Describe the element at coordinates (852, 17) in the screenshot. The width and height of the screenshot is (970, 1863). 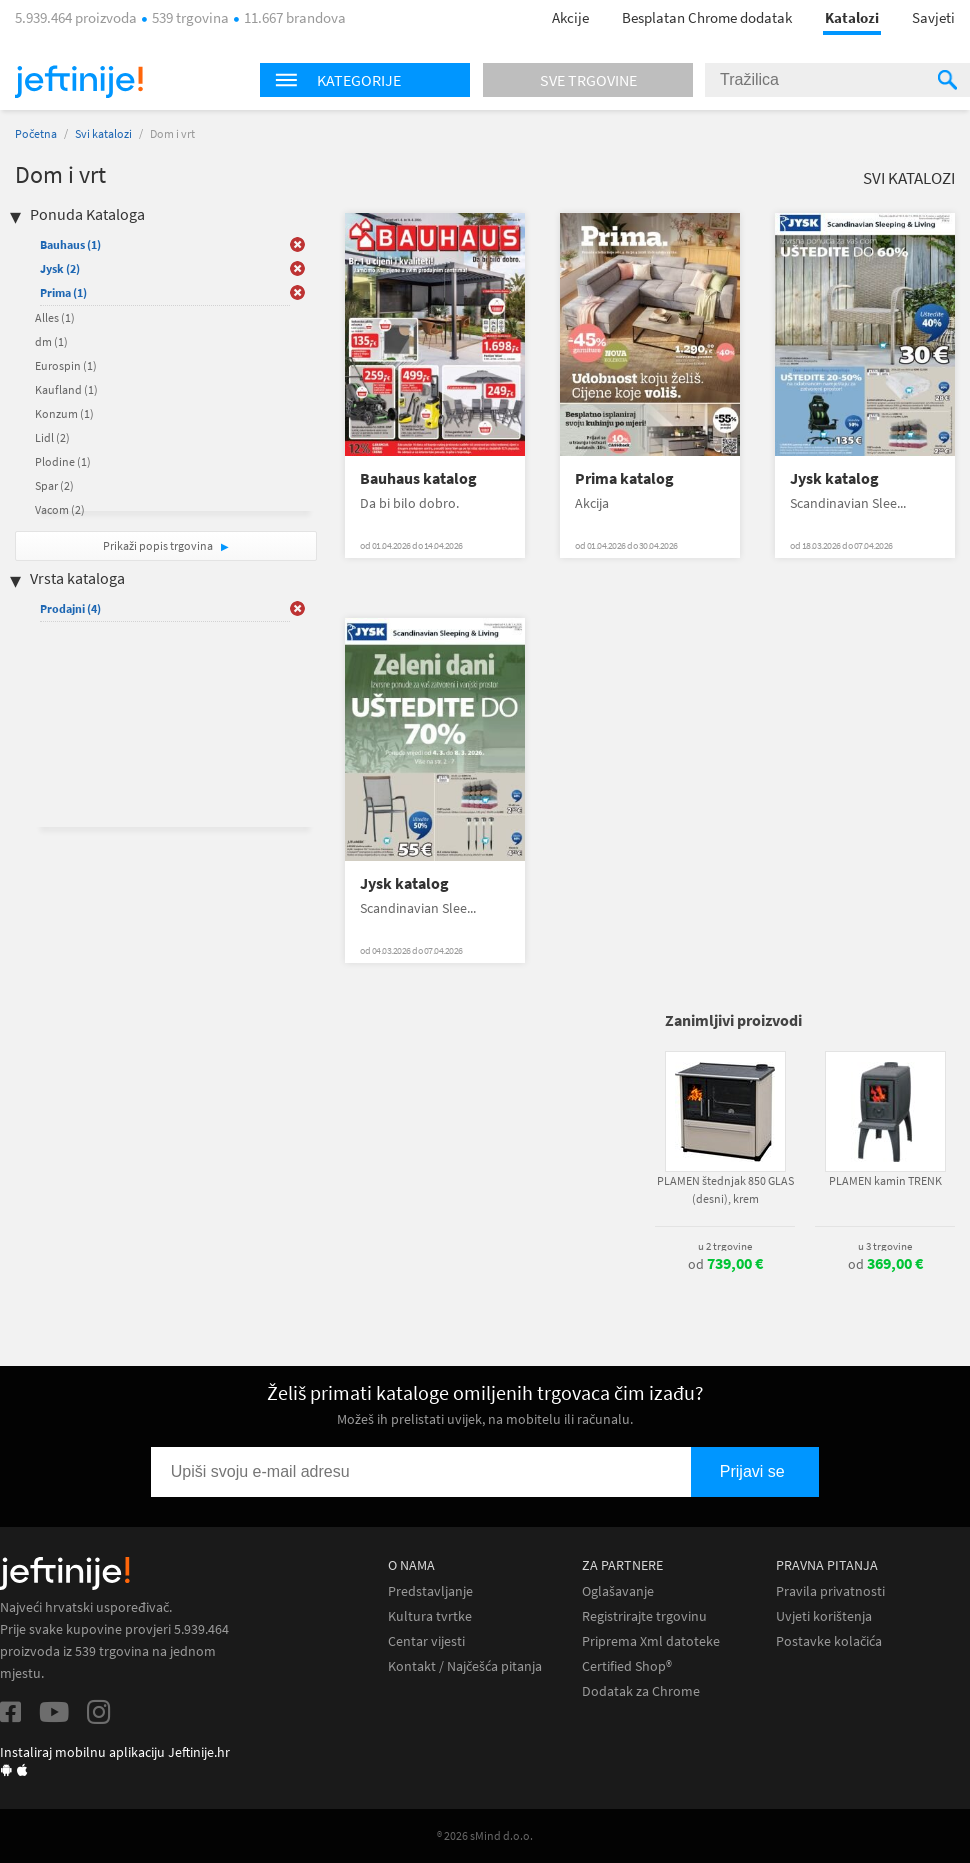
I see `Katalozi` at that location.